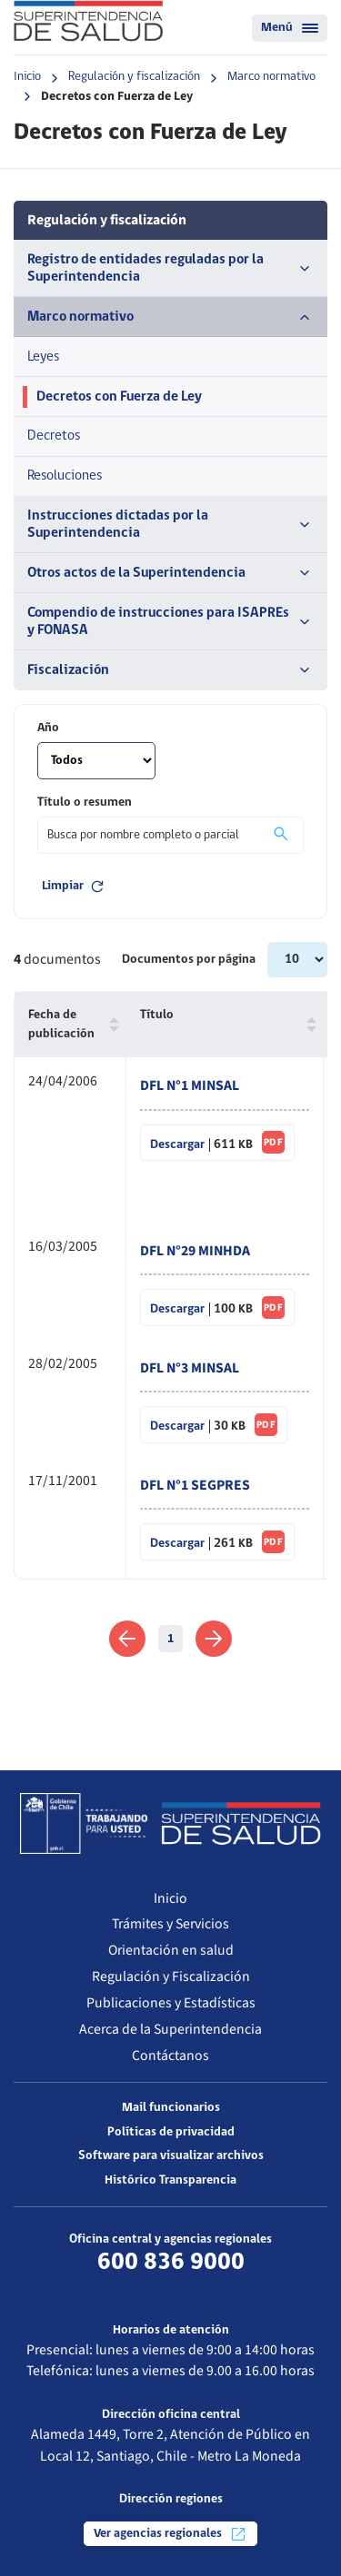 The height and width of the screenshot is (2576, 341). What do you see at coordinates (134, 77) in the screenshot?
I see `Regulación y fiscalización` at bounding box center [134, 77].